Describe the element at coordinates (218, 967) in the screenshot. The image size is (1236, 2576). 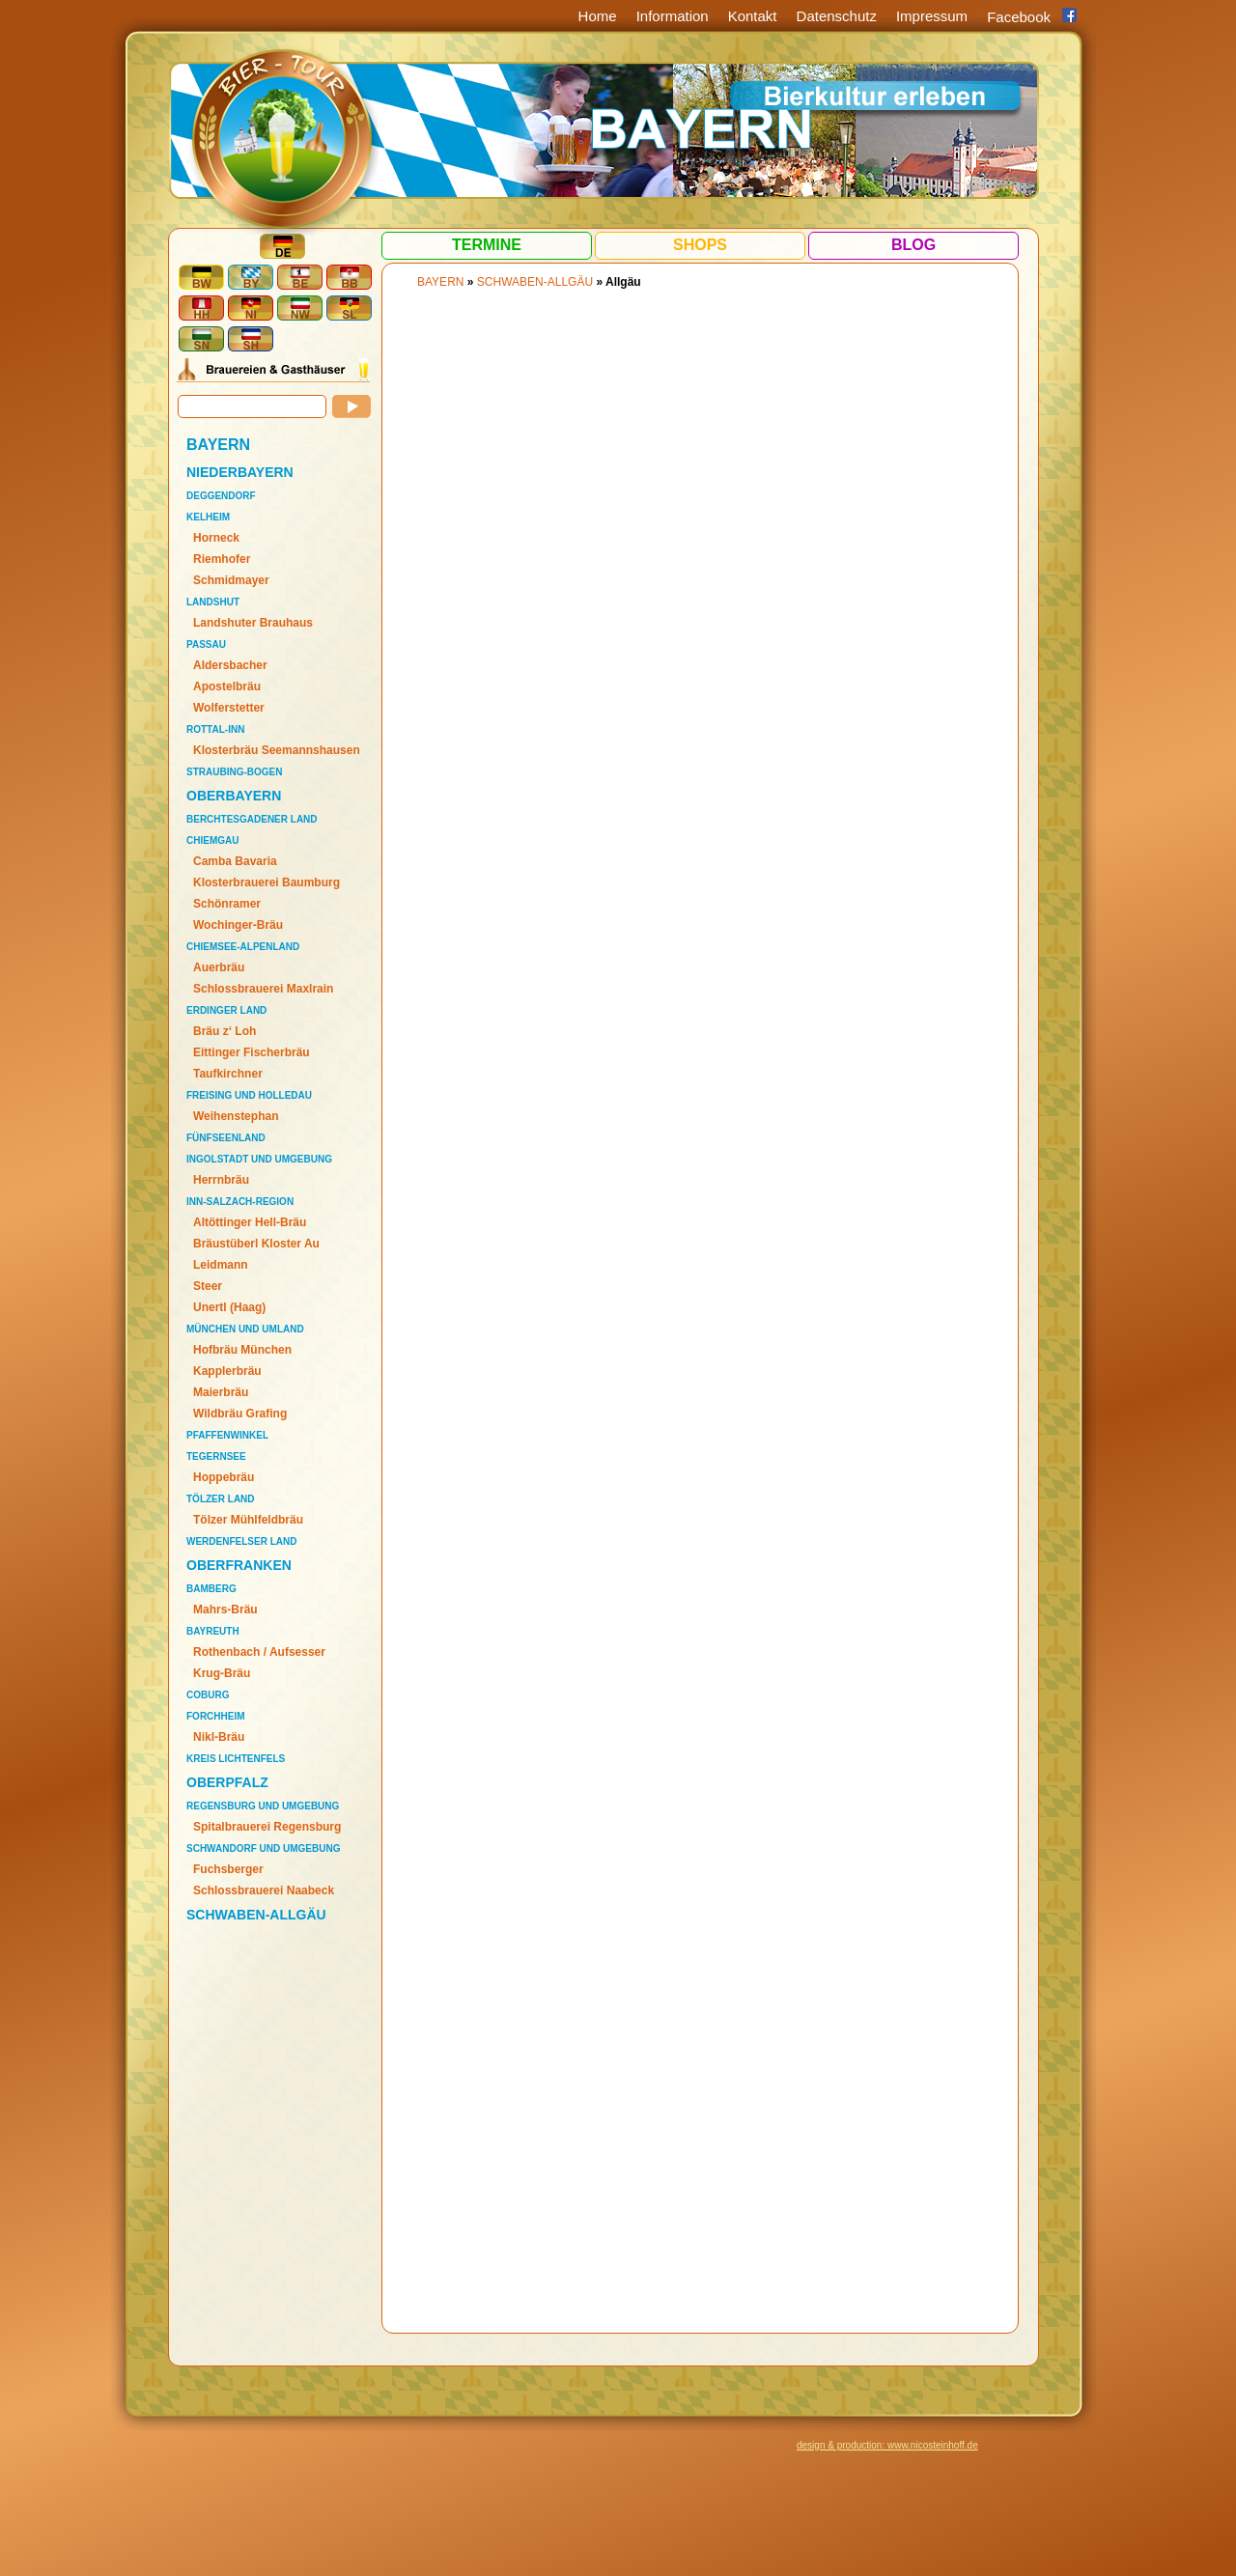
I see `Auerbräu` at that location.